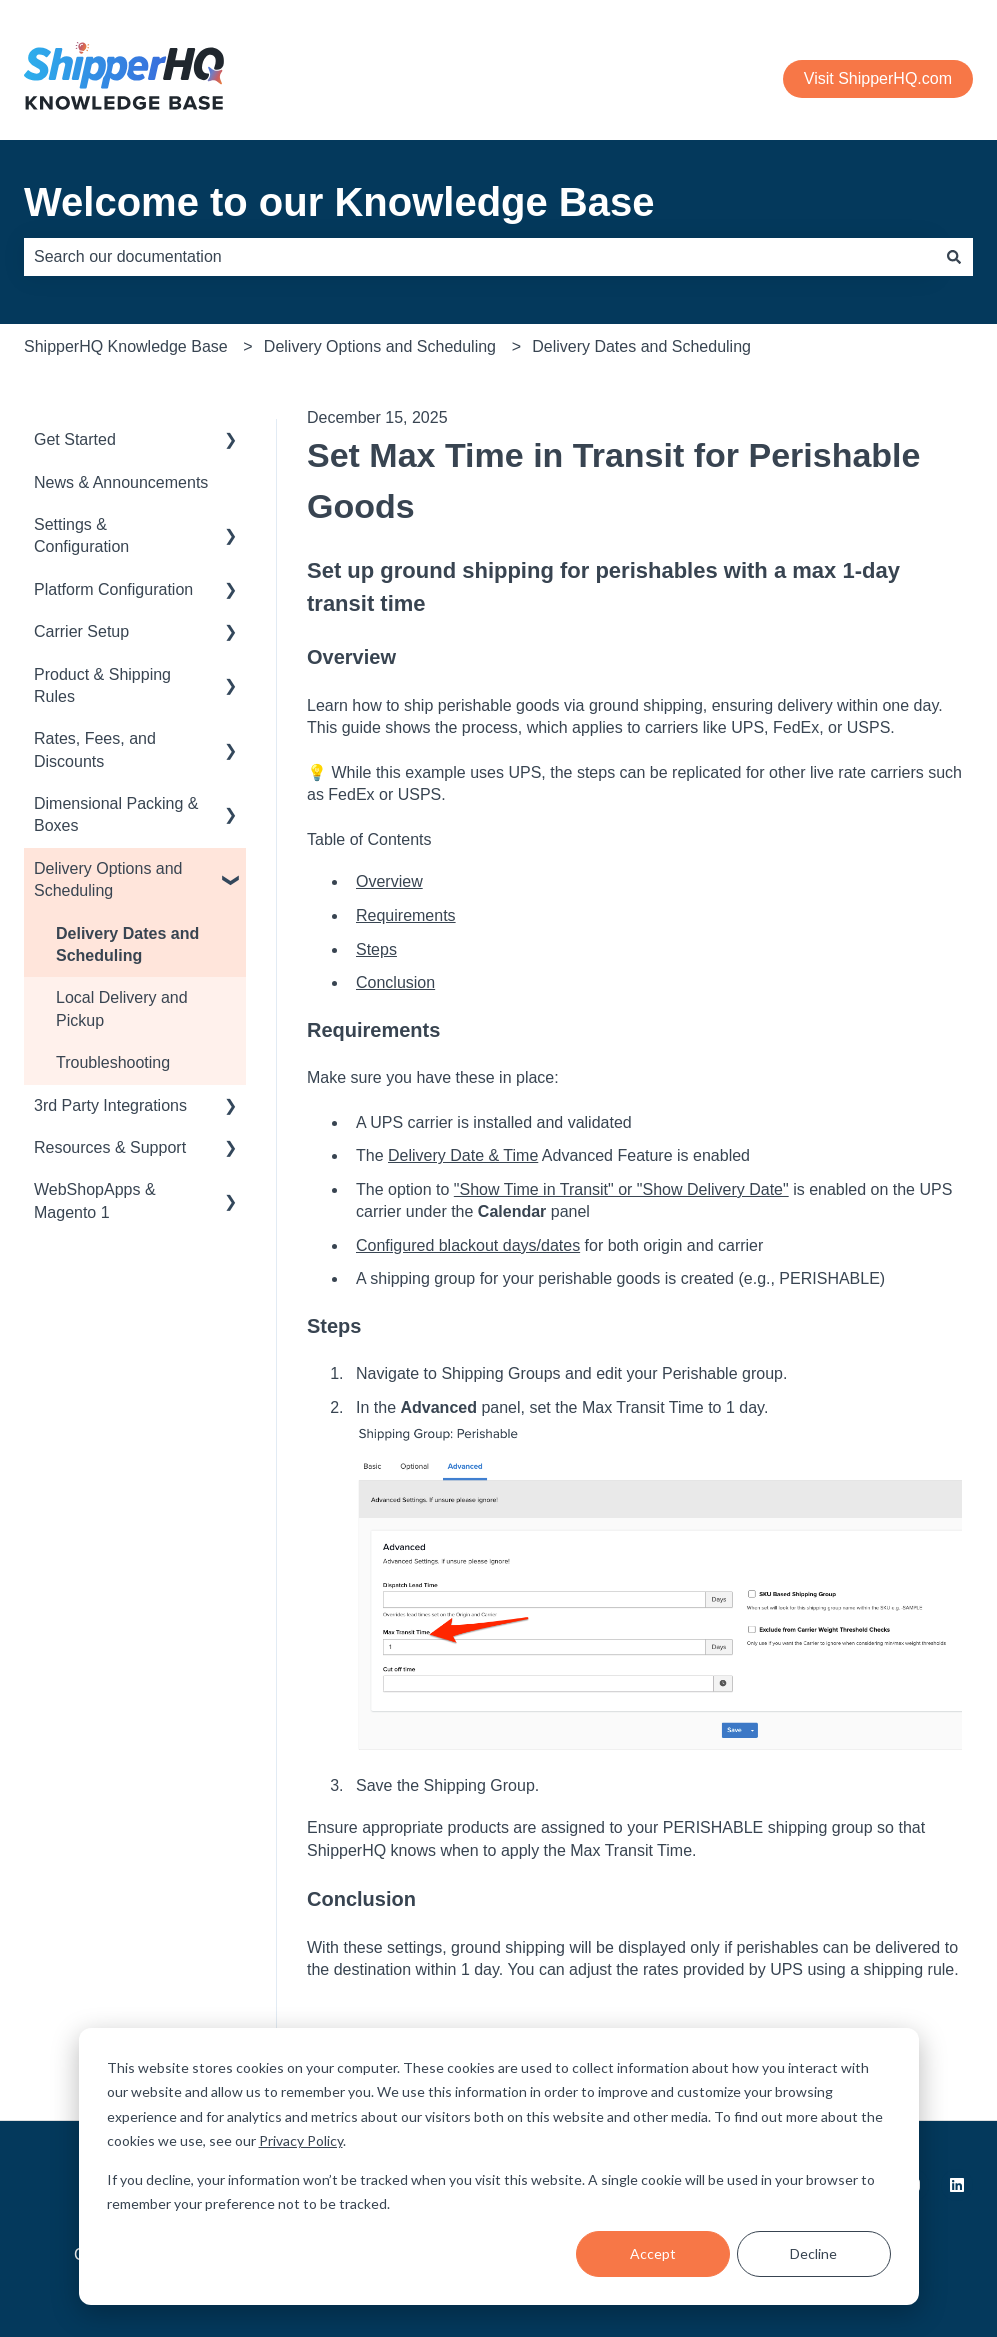 The width and height of the screenshot is (997, 2337). Describe the element at coordinates (957, 2185) in the screenshot. I see `[Follow us on LinkedIn]` at that location.